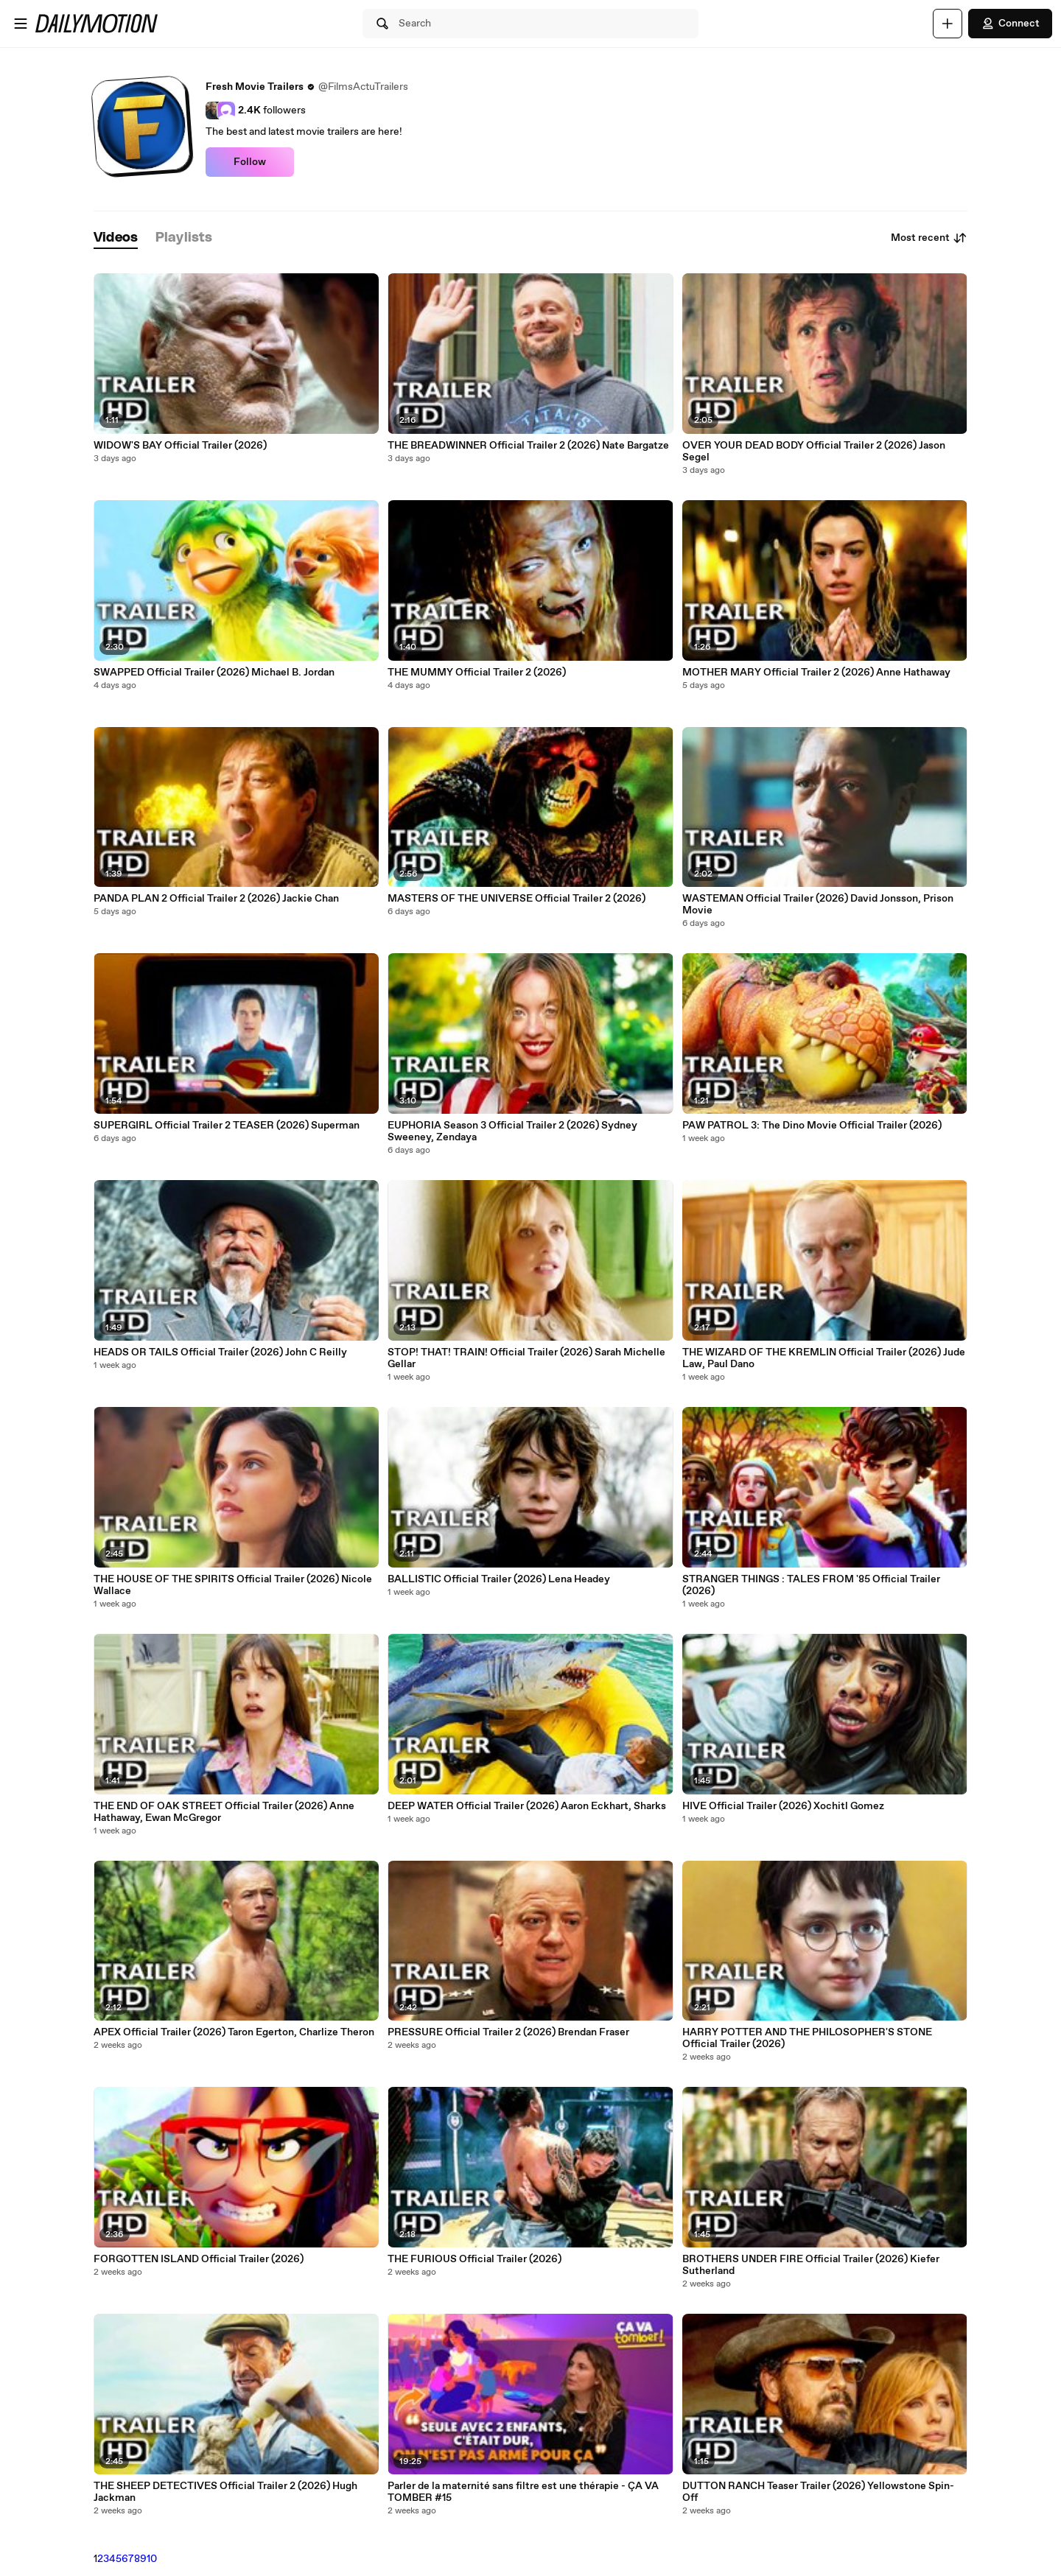 This screenshot has width=1061, height=2576. I want to click on BALLISTIC Official Trailer (2026) Lena Headey, so click(499, 1579).